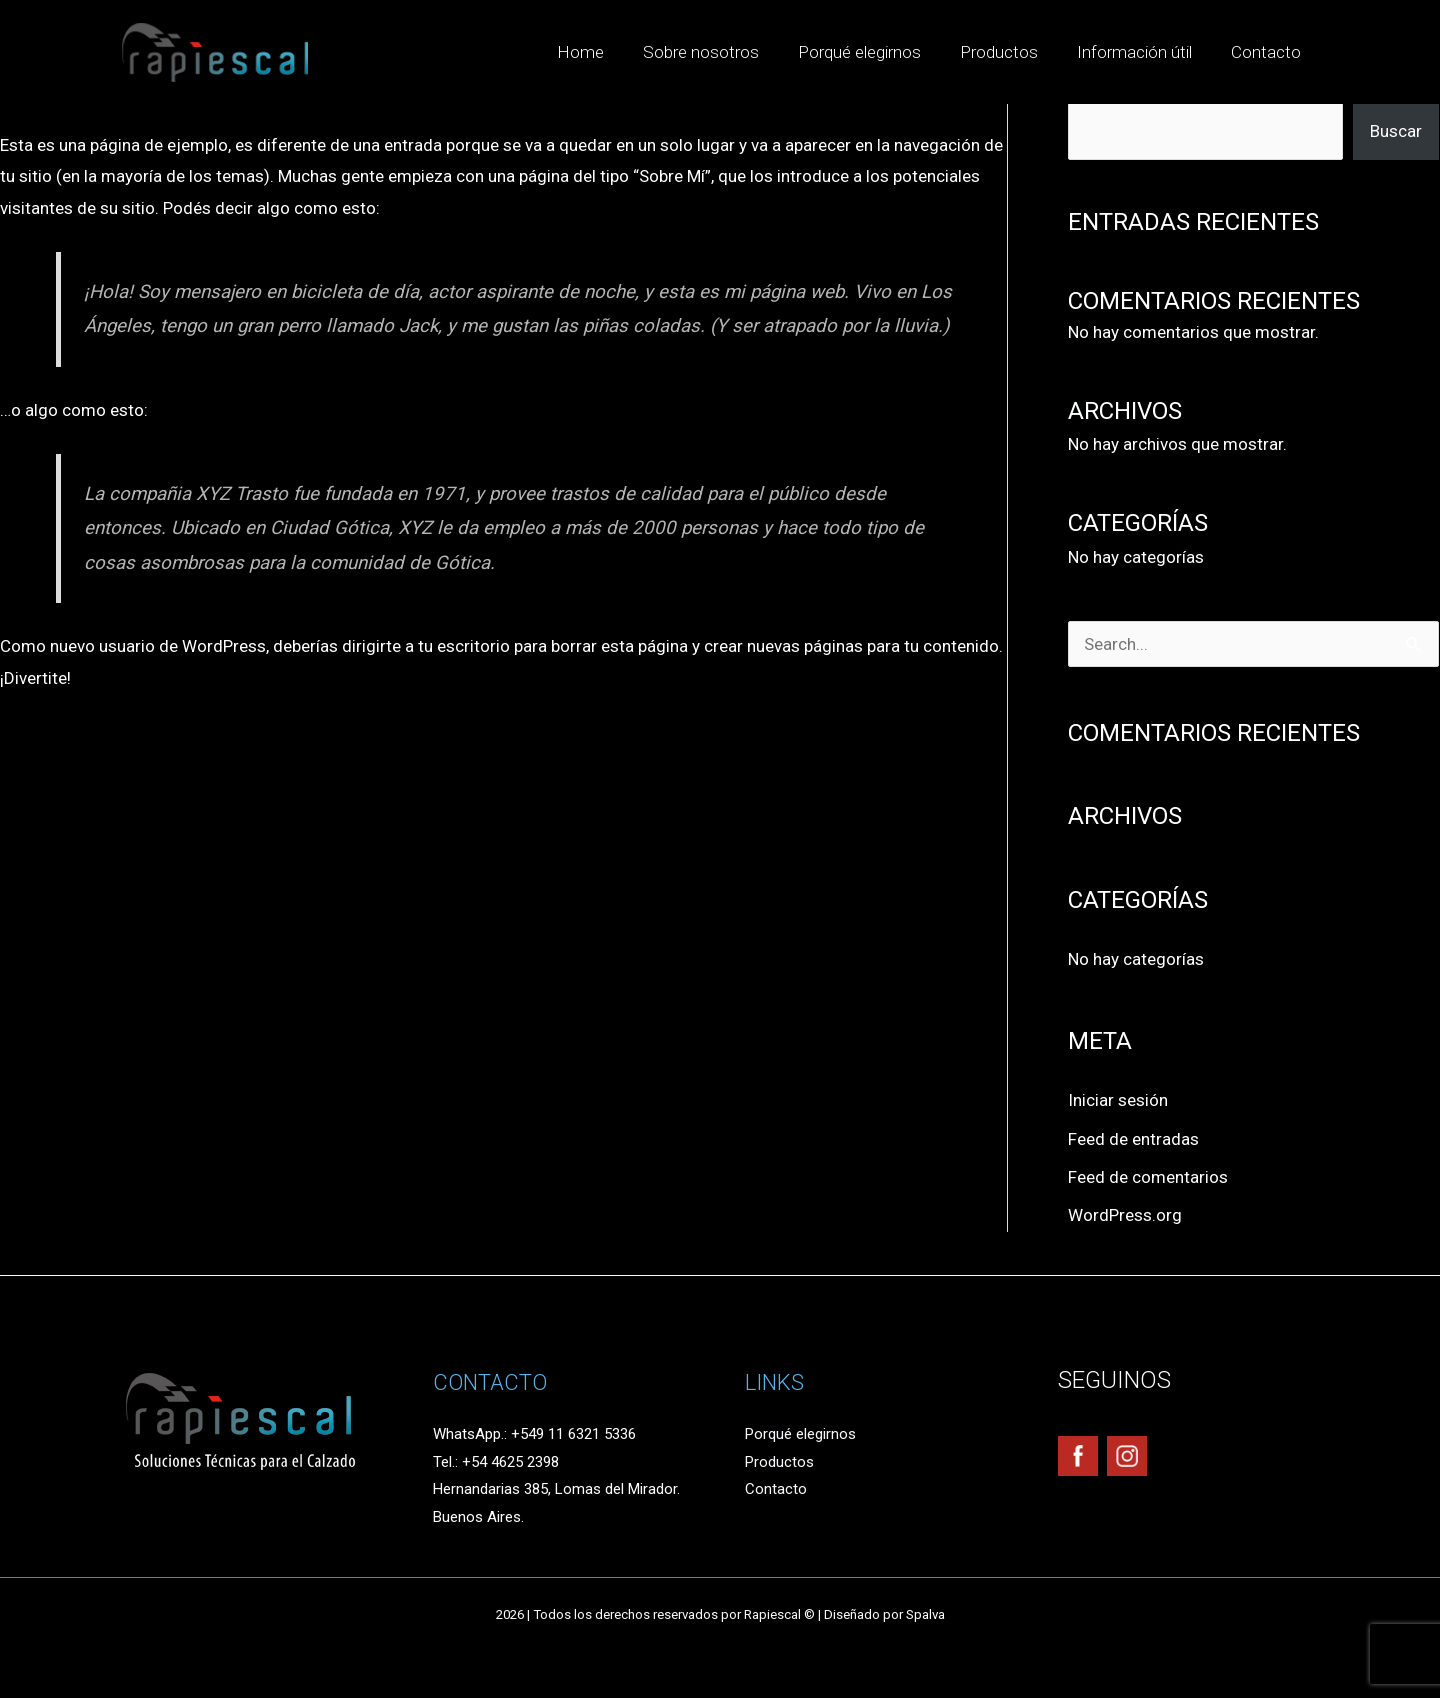 Image resolution: width=1440 pixels, height=1698 pixels. What do you see at coordinates (534, 1434) in the screenshot?
I see `WhatsApp.: +549 11 6321 5336` at bounding box center [534, 1434].